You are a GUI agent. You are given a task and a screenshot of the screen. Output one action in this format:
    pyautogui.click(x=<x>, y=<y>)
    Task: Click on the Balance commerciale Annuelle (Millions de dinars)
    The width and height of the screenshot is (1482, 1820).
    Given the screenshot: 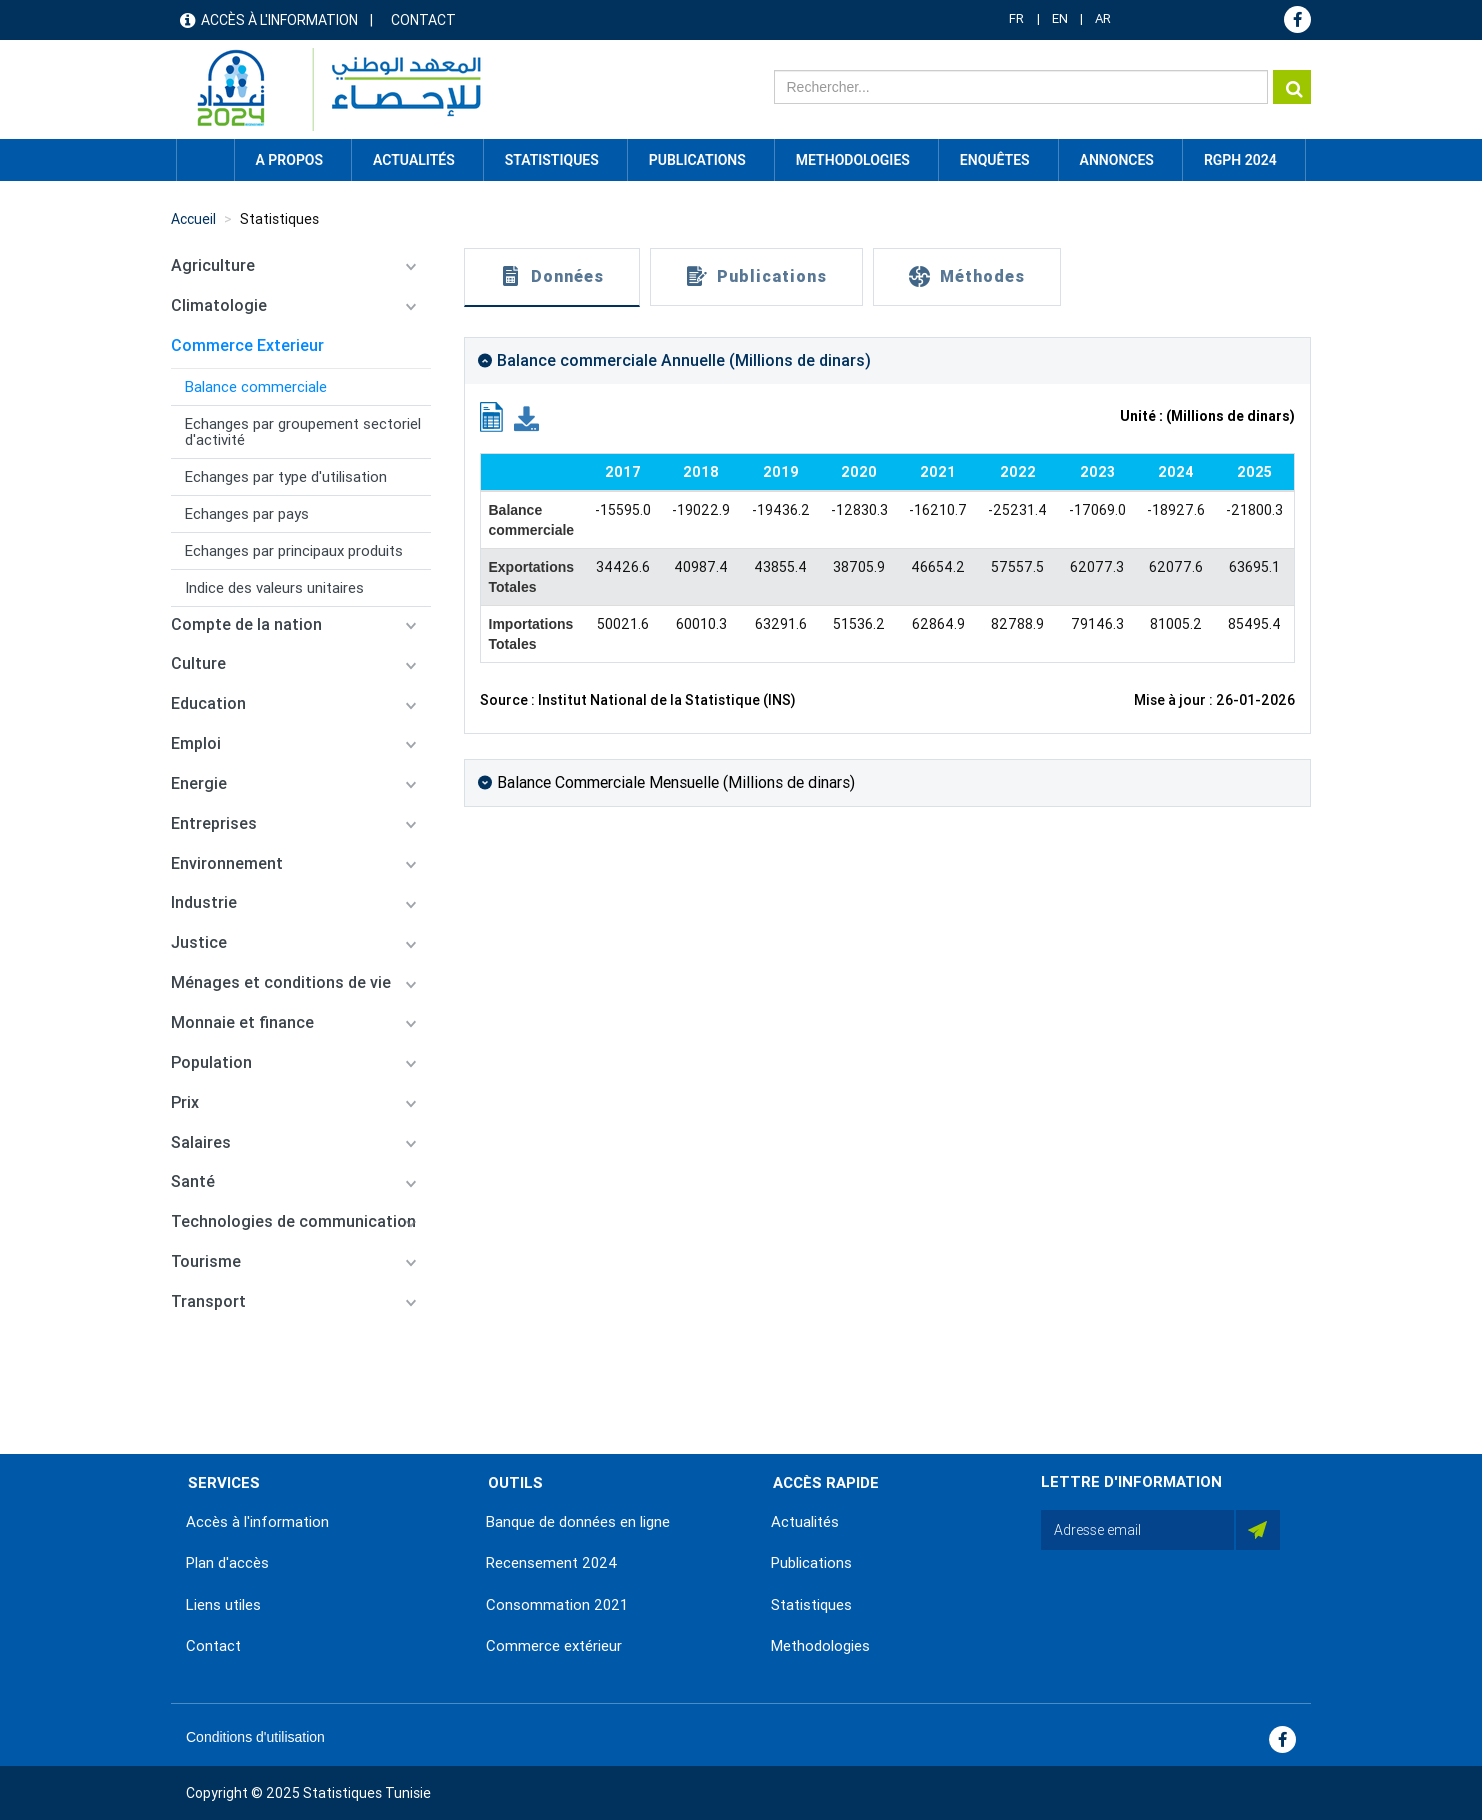 What is the action you would take?
    pyautogui.click(x=684, y=360)
    